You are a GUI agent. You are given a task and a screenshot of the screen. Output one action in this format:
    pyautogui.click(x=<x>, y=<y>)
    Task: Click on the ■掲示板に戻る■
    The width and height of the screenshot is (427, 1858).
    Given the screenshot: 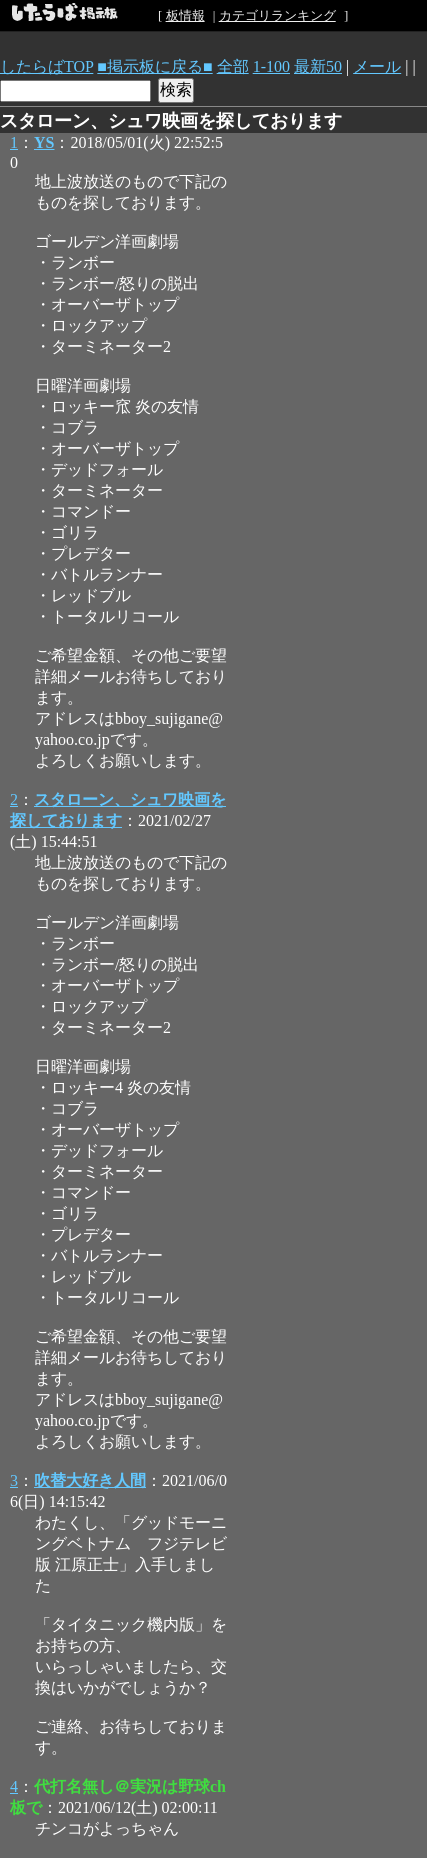 What is the action you would take?
    pyautogui.click(x=154, y=66)
    